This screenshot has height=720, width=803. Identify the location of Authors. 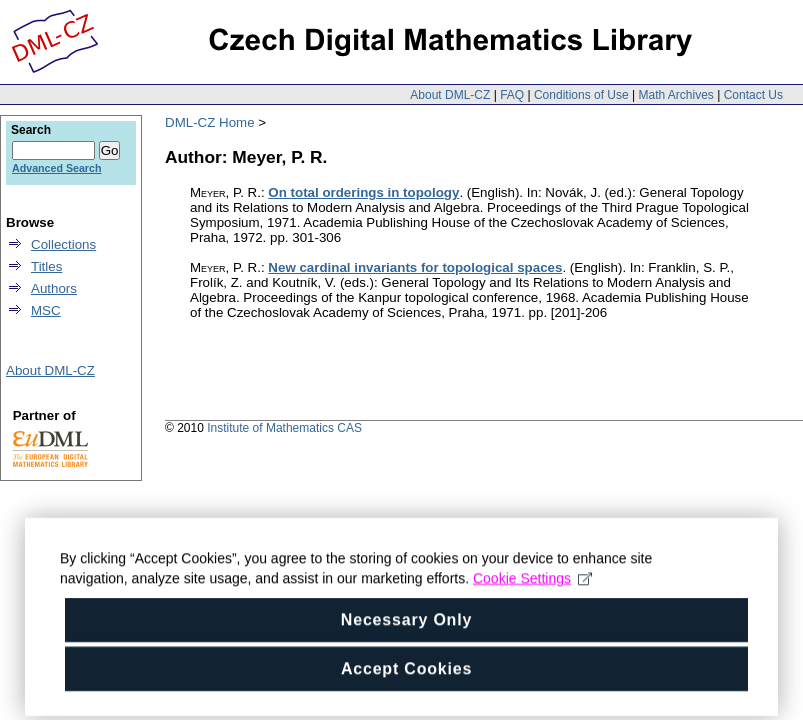
(54, 288).